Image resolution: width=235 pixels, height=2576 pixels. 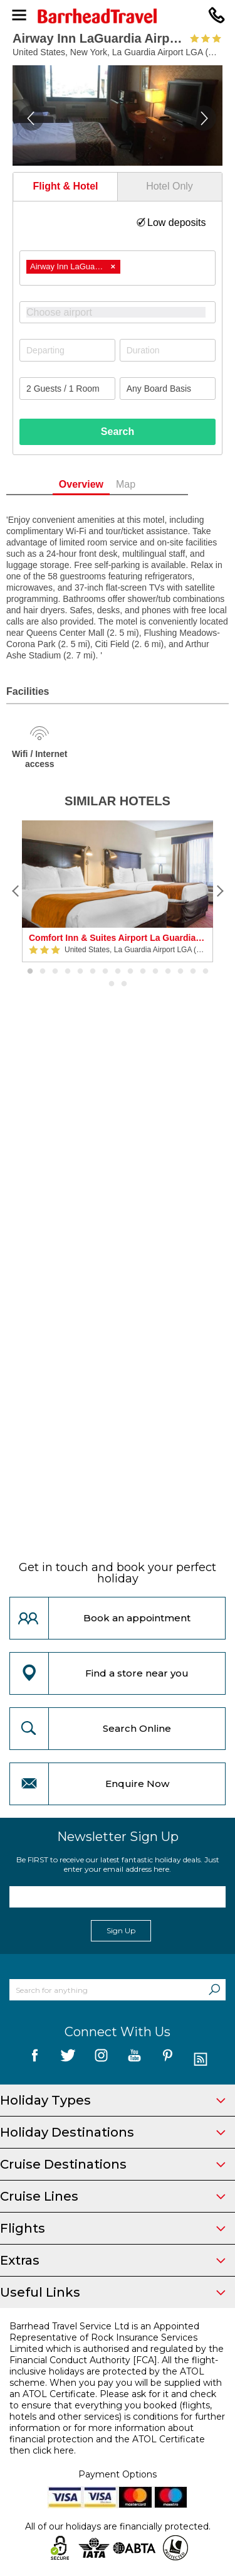 I want to click on 8 [button], so click(x=118, y=971).